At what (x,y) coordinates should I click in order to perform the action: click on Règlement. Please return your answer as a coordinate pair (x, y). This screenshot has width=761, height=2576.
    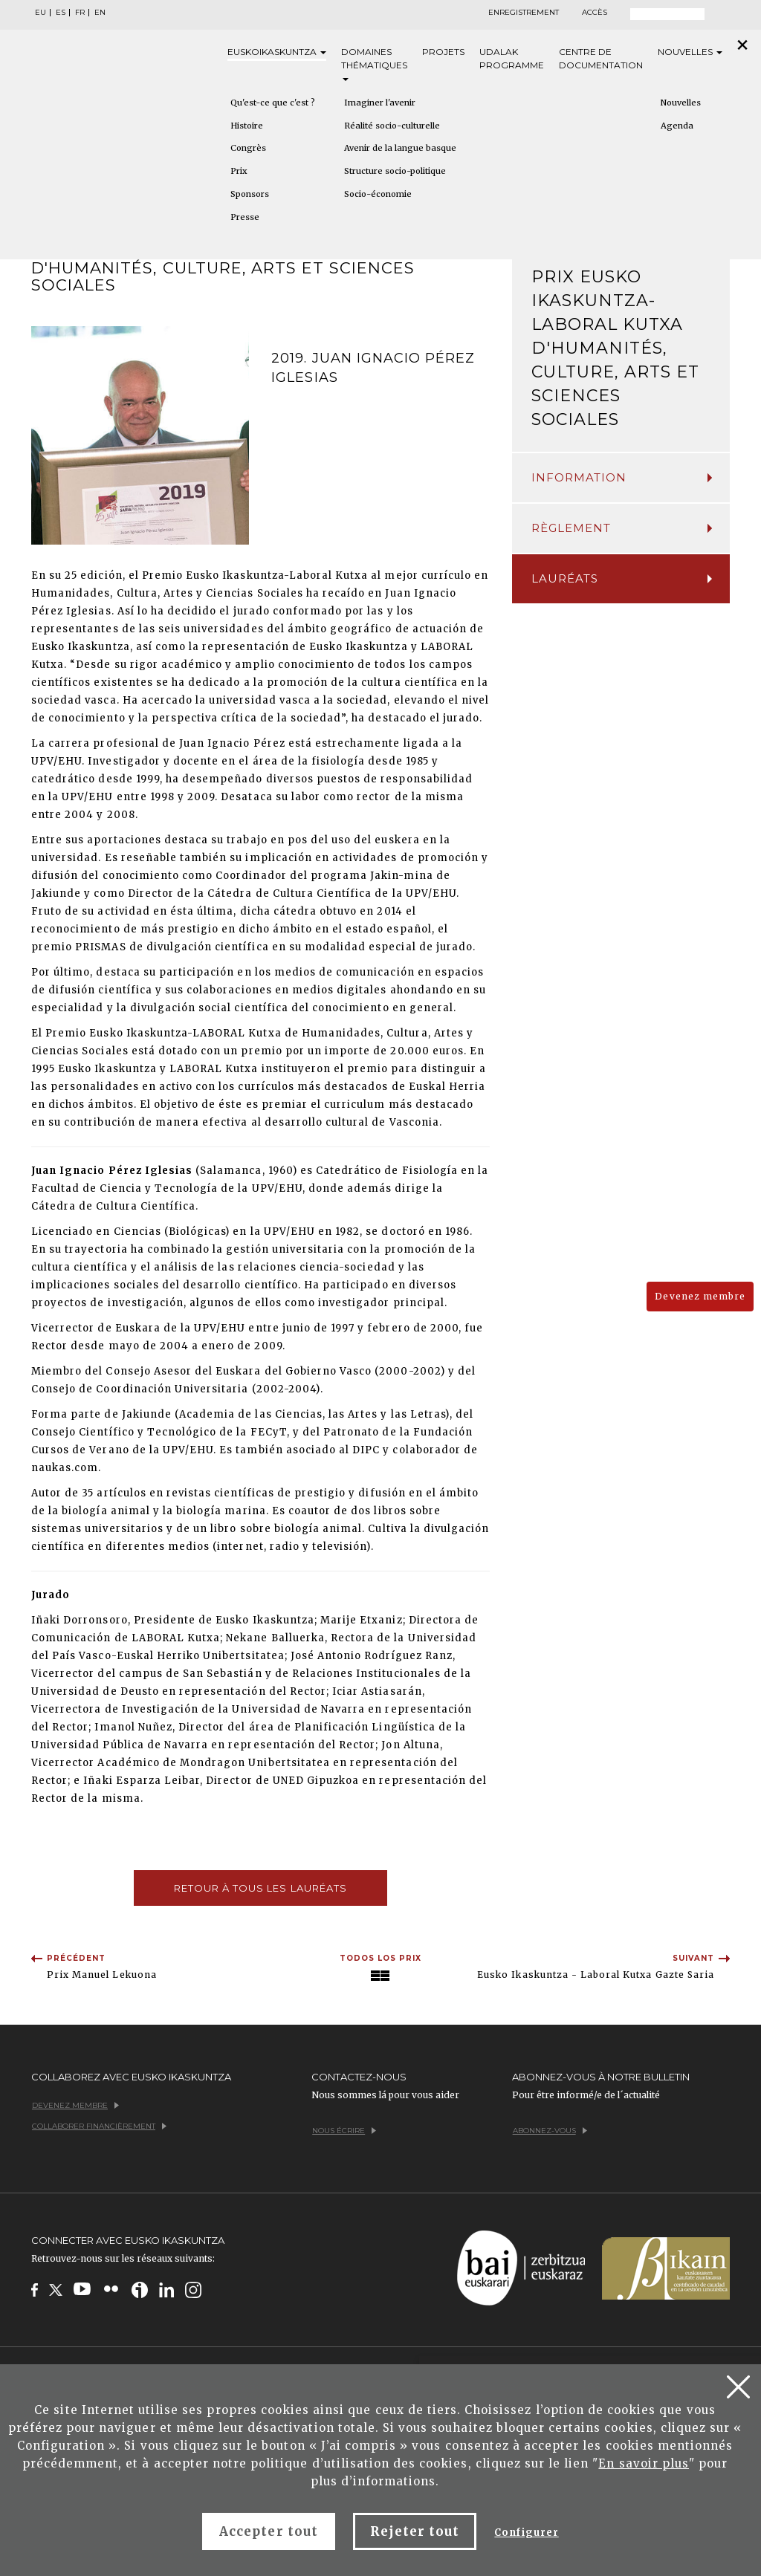
    Looking at the image, I should click on (621, 528).